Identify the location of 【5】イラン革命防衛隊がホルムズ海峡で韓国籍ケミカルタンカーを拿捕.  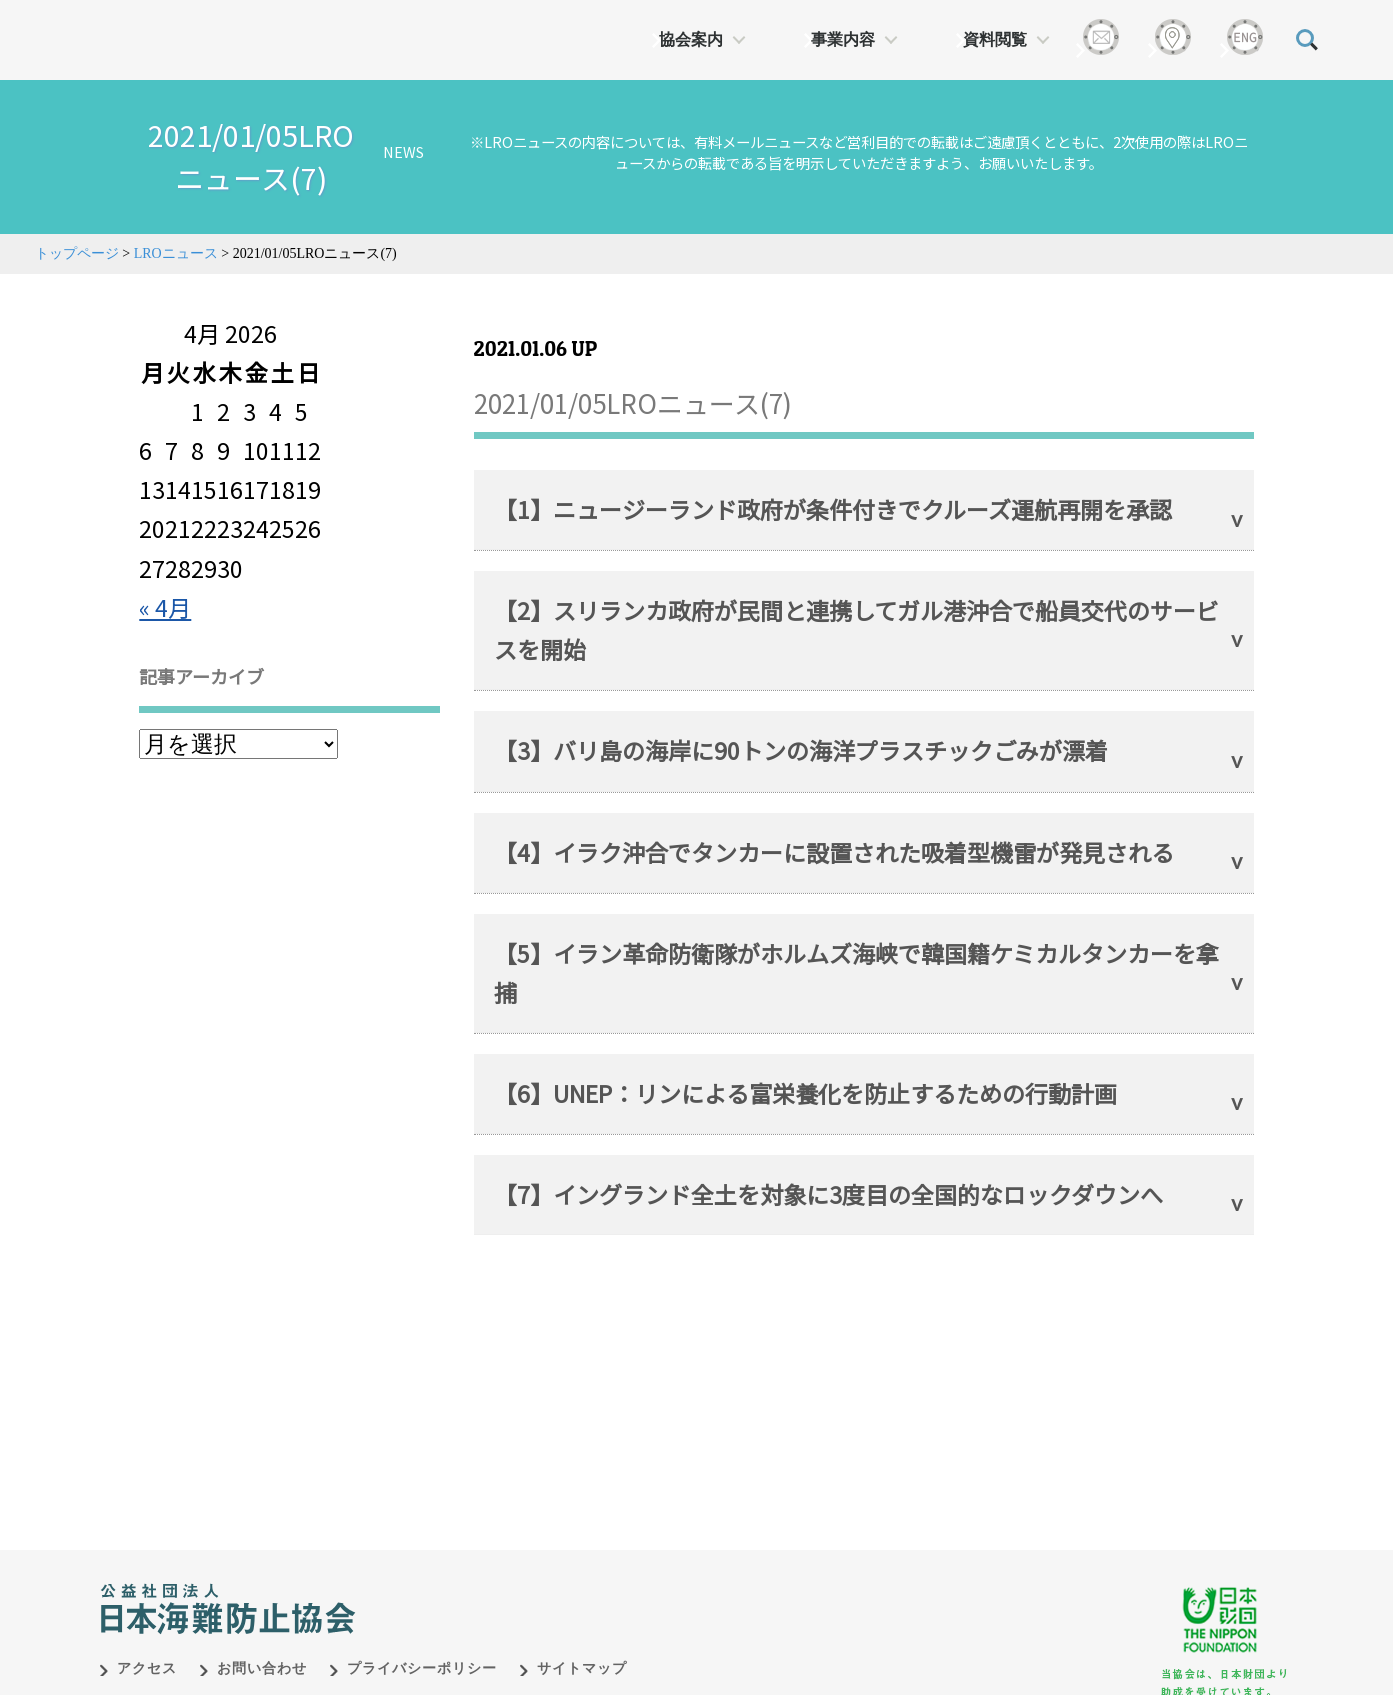
(856, 972).